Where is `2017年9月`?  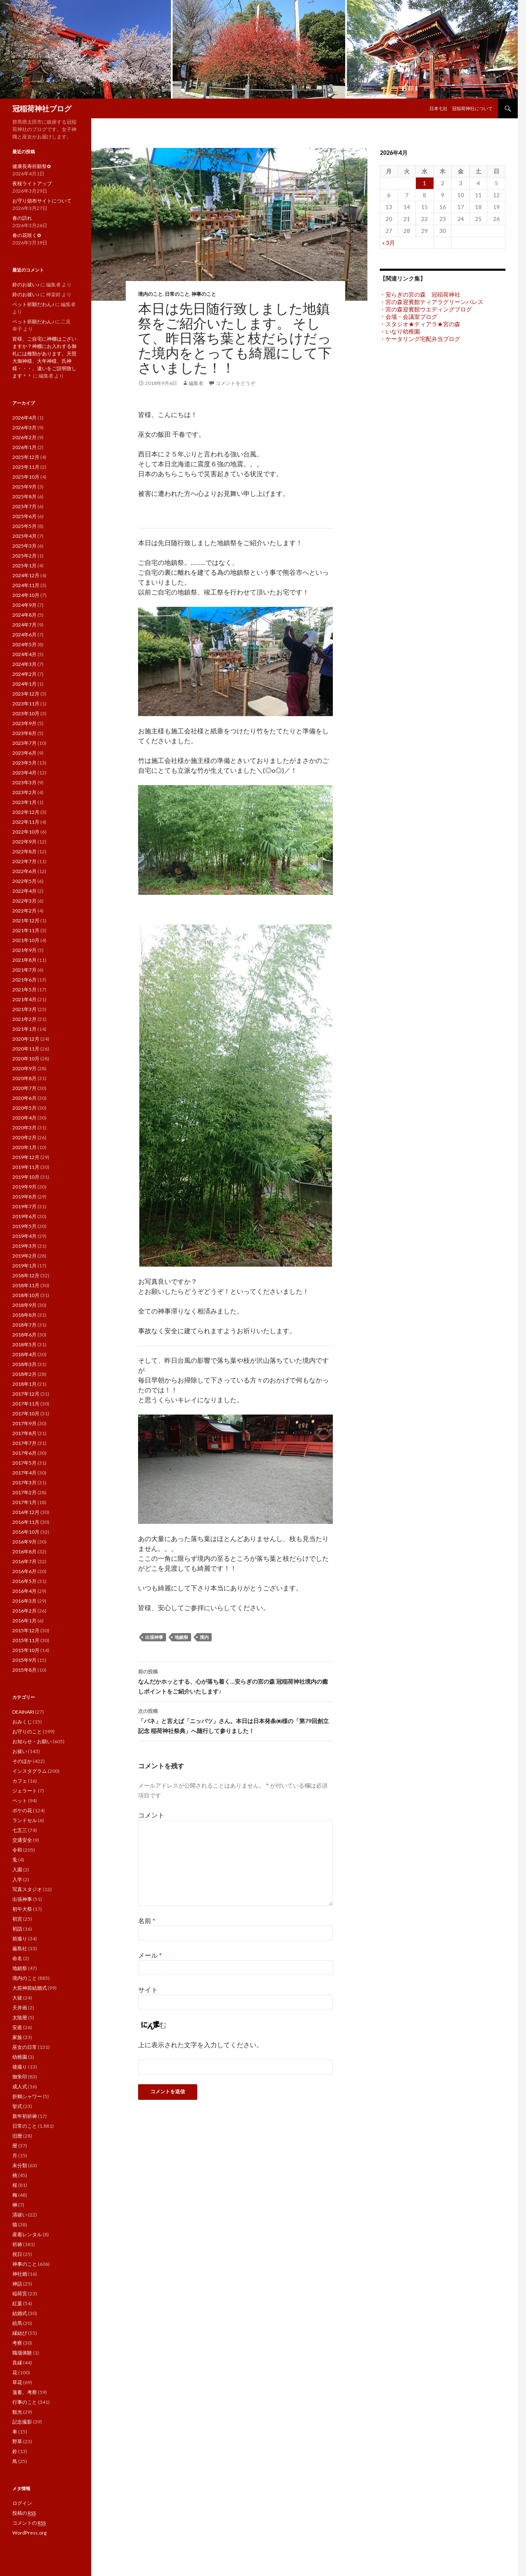
2017年9月 is located at coordinates (24, 1423).